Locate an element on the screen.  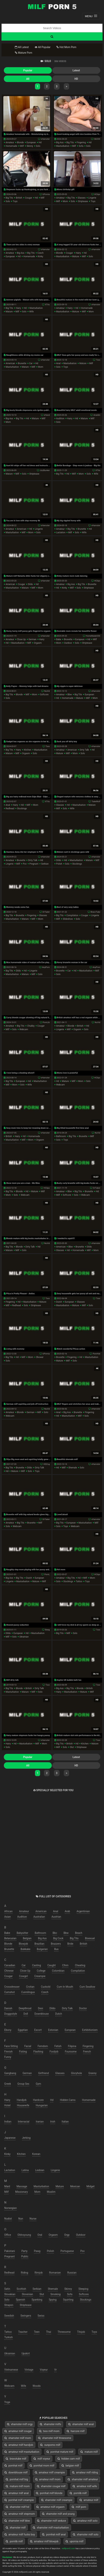
glasses is located at coordinates (82, 197).